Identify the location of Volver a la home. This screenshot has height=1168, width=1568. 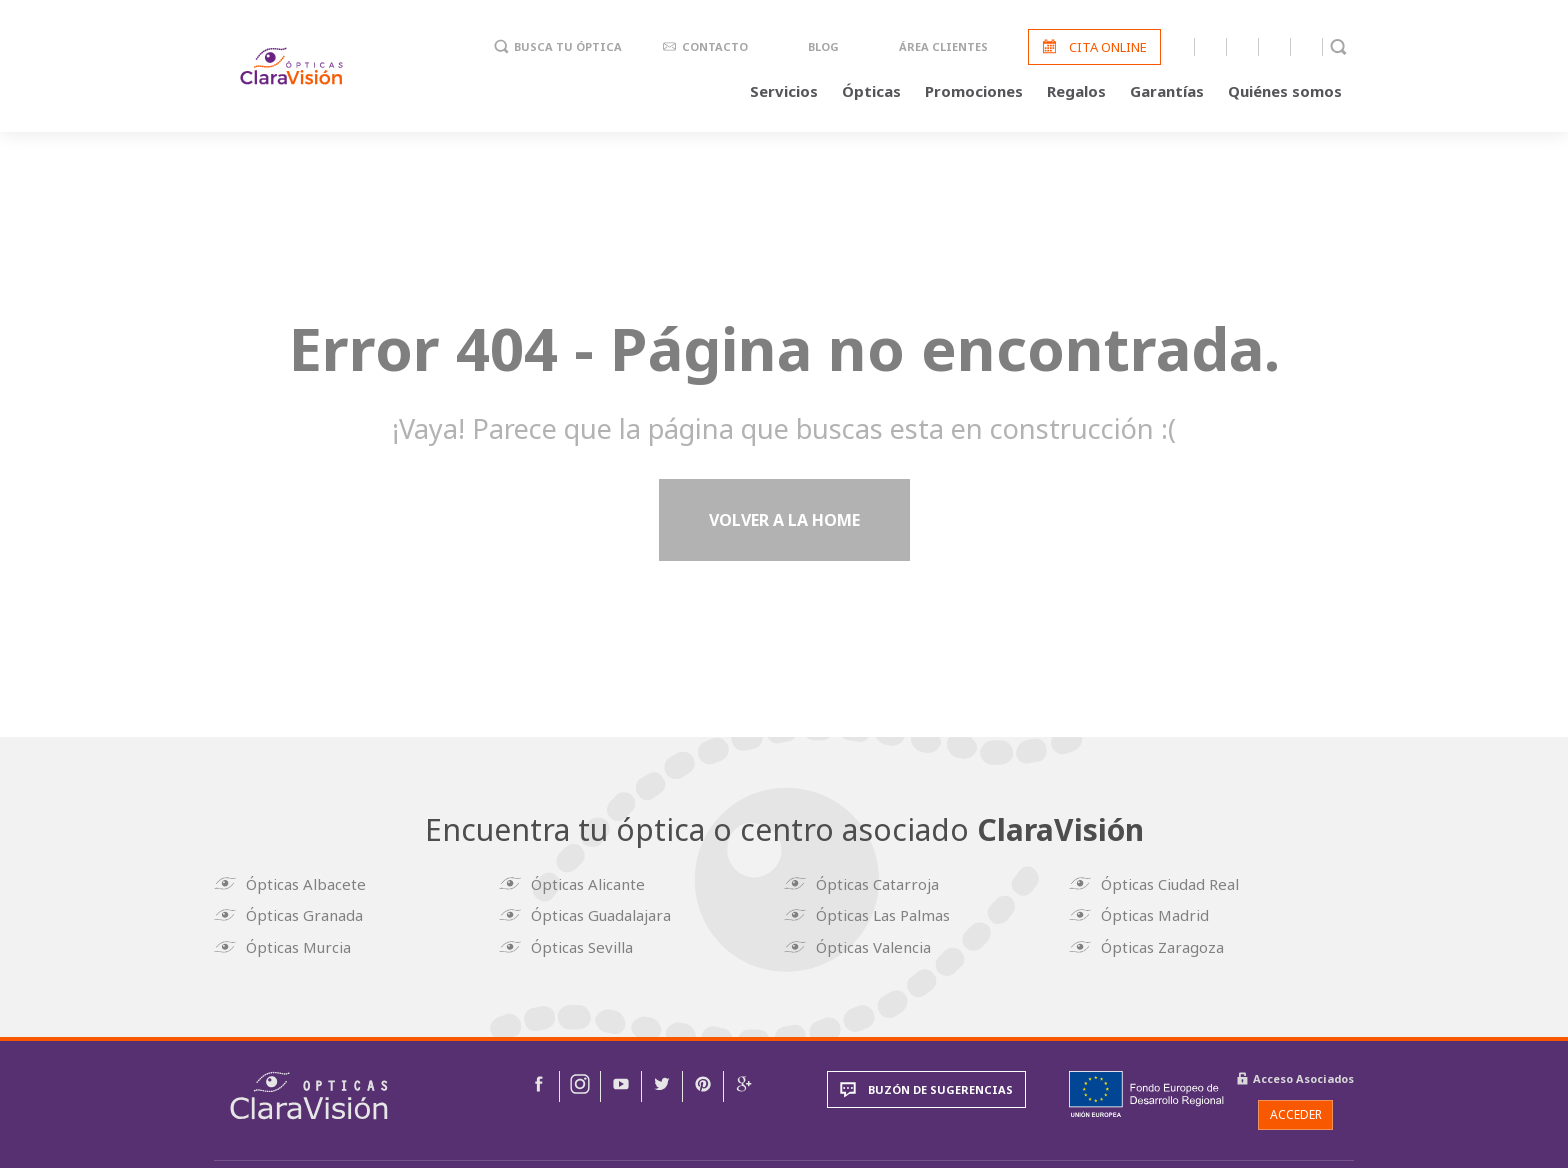
(784, 524).